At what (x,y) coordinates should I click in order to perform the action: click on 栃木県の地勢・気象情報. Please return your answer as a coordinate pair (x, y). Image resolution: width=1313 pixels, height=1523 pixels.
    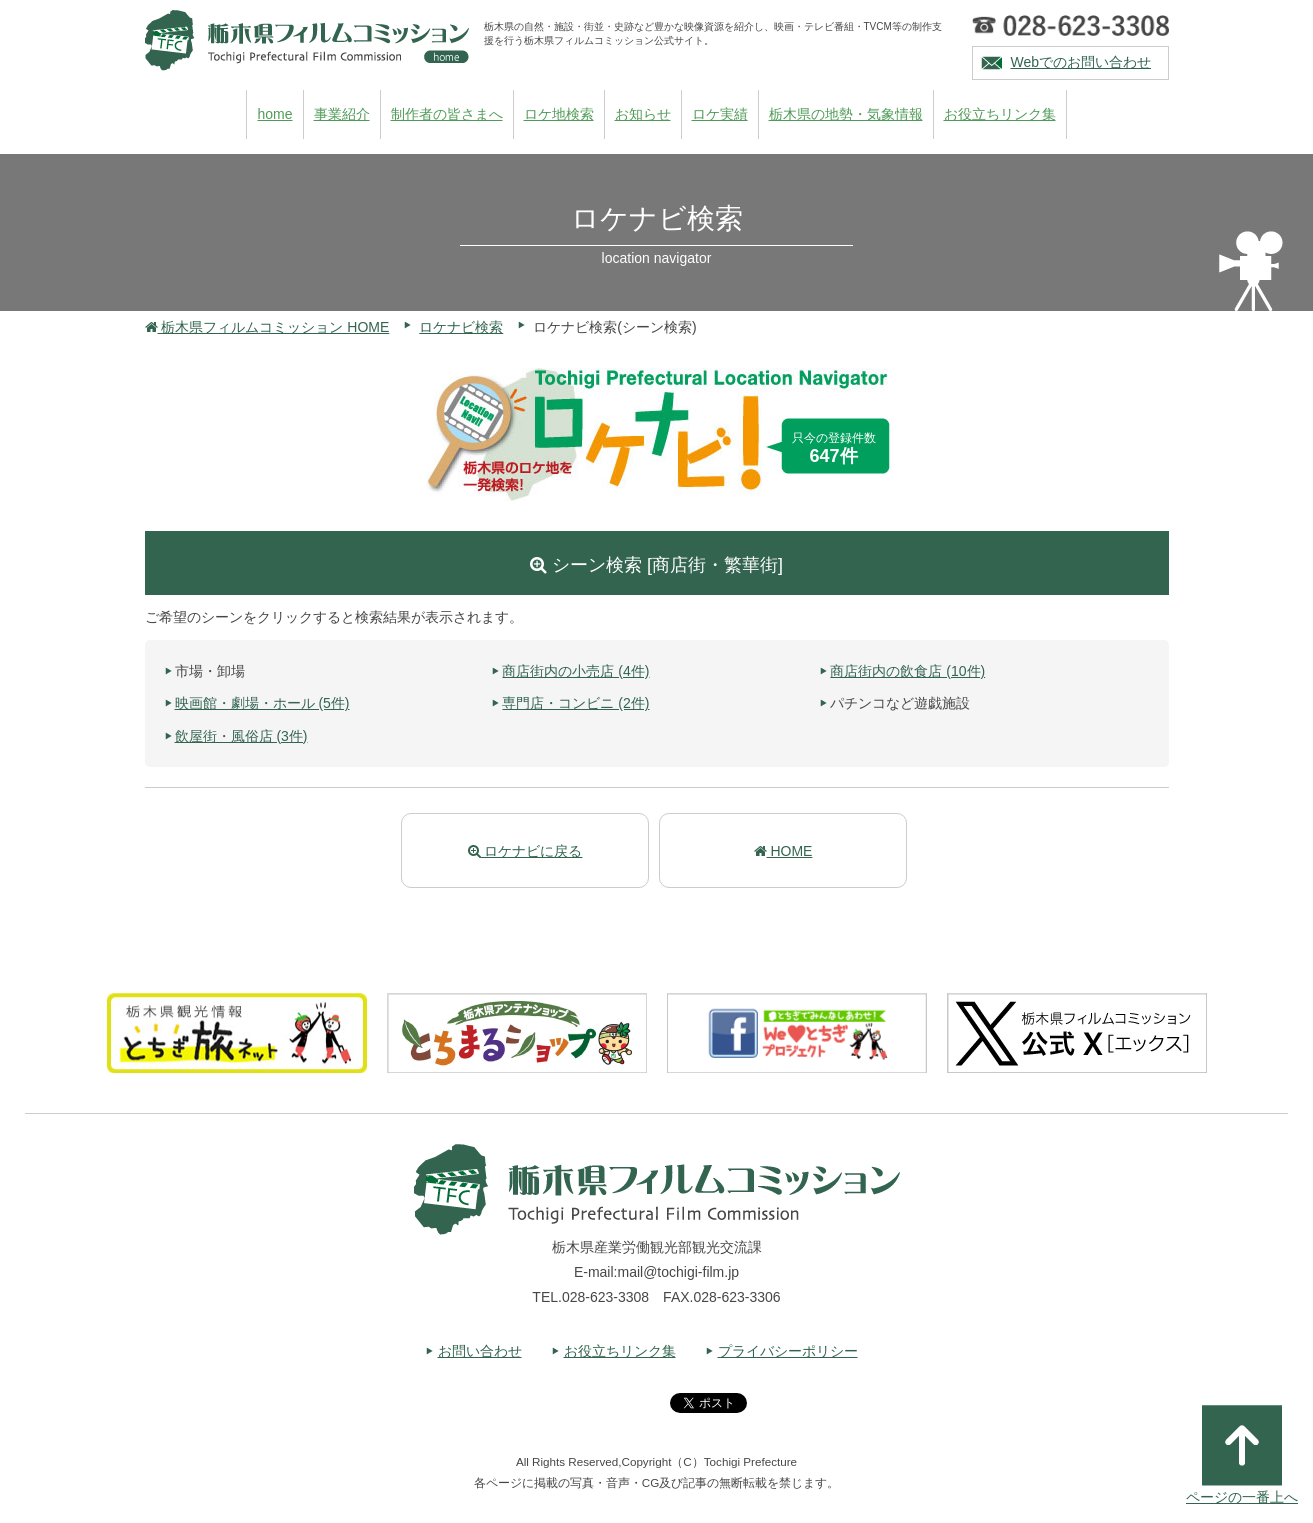
    Looking at the image, I should click on (846, 114).